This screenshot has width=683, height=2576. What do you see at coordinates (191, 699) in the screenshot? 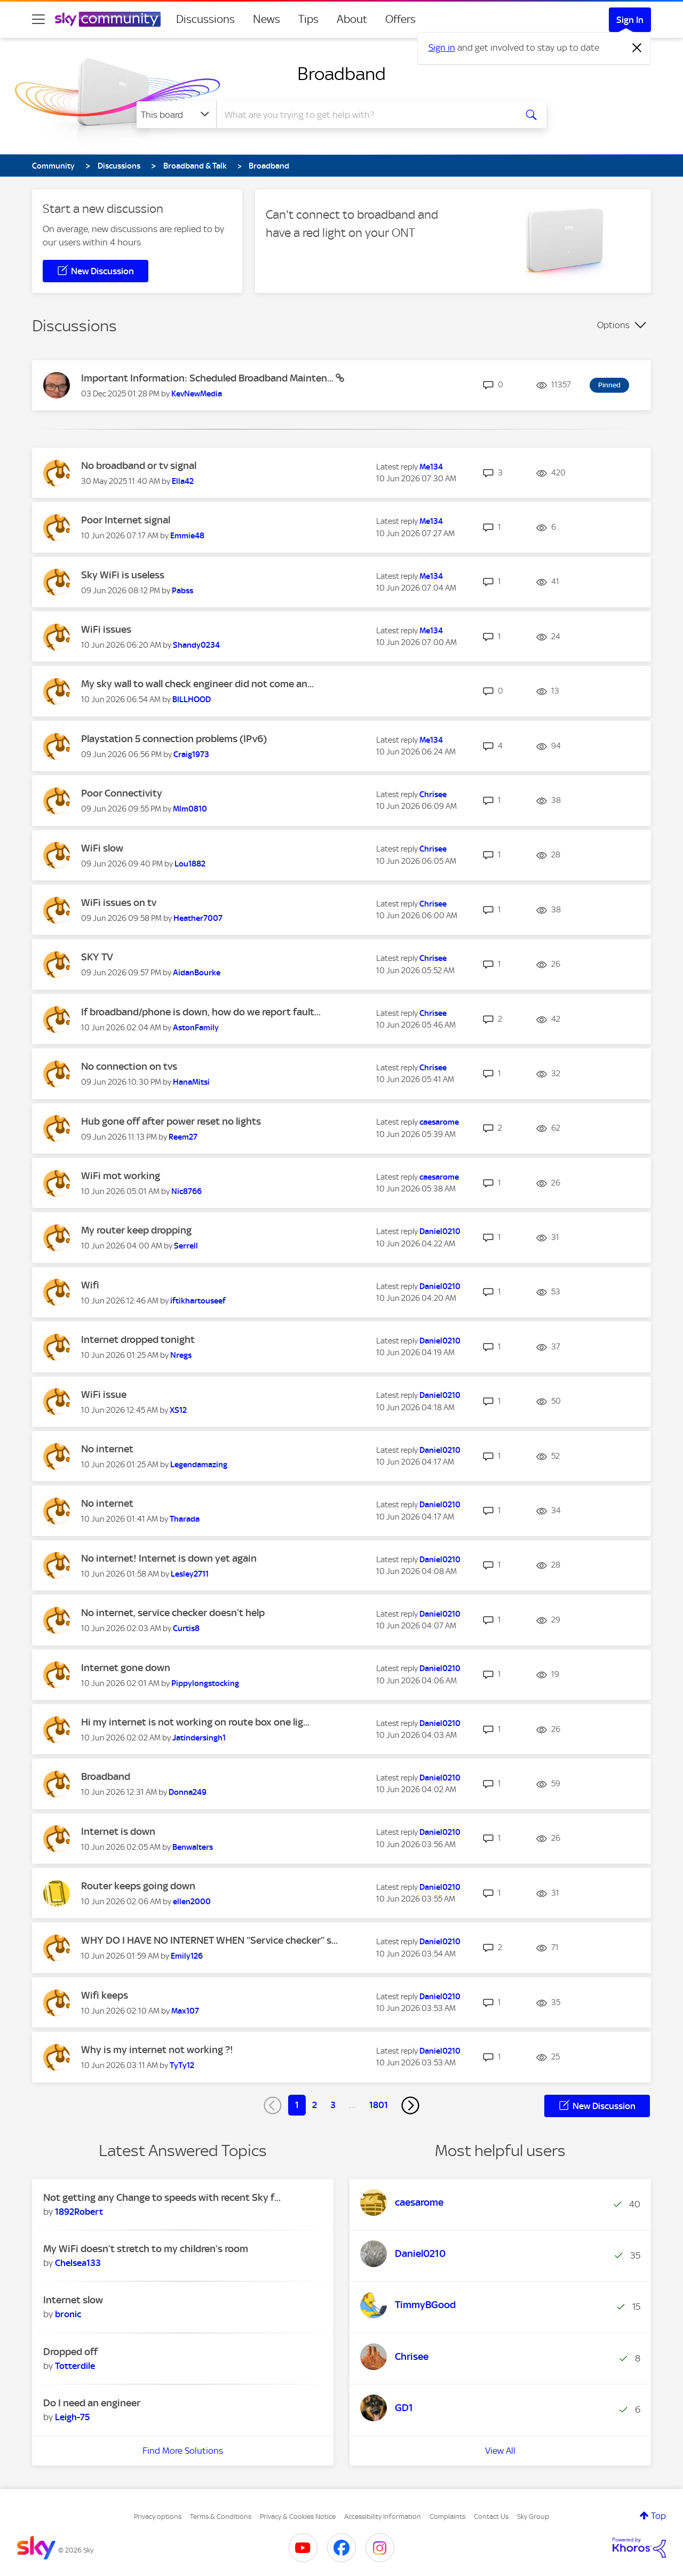
I see `[View Profile of BILLHOOD]` at bounding box center [191, 699].